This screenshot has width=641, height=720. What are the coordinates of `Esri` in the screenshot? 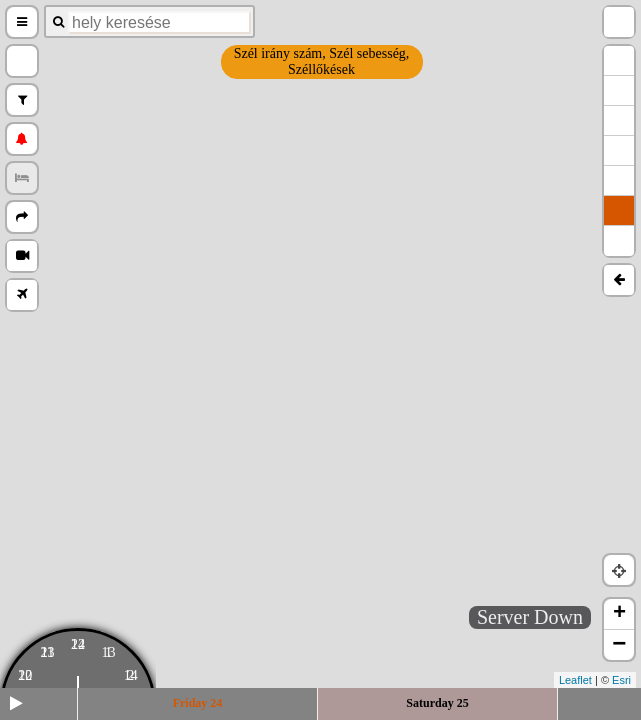 It's located at (621, 680).